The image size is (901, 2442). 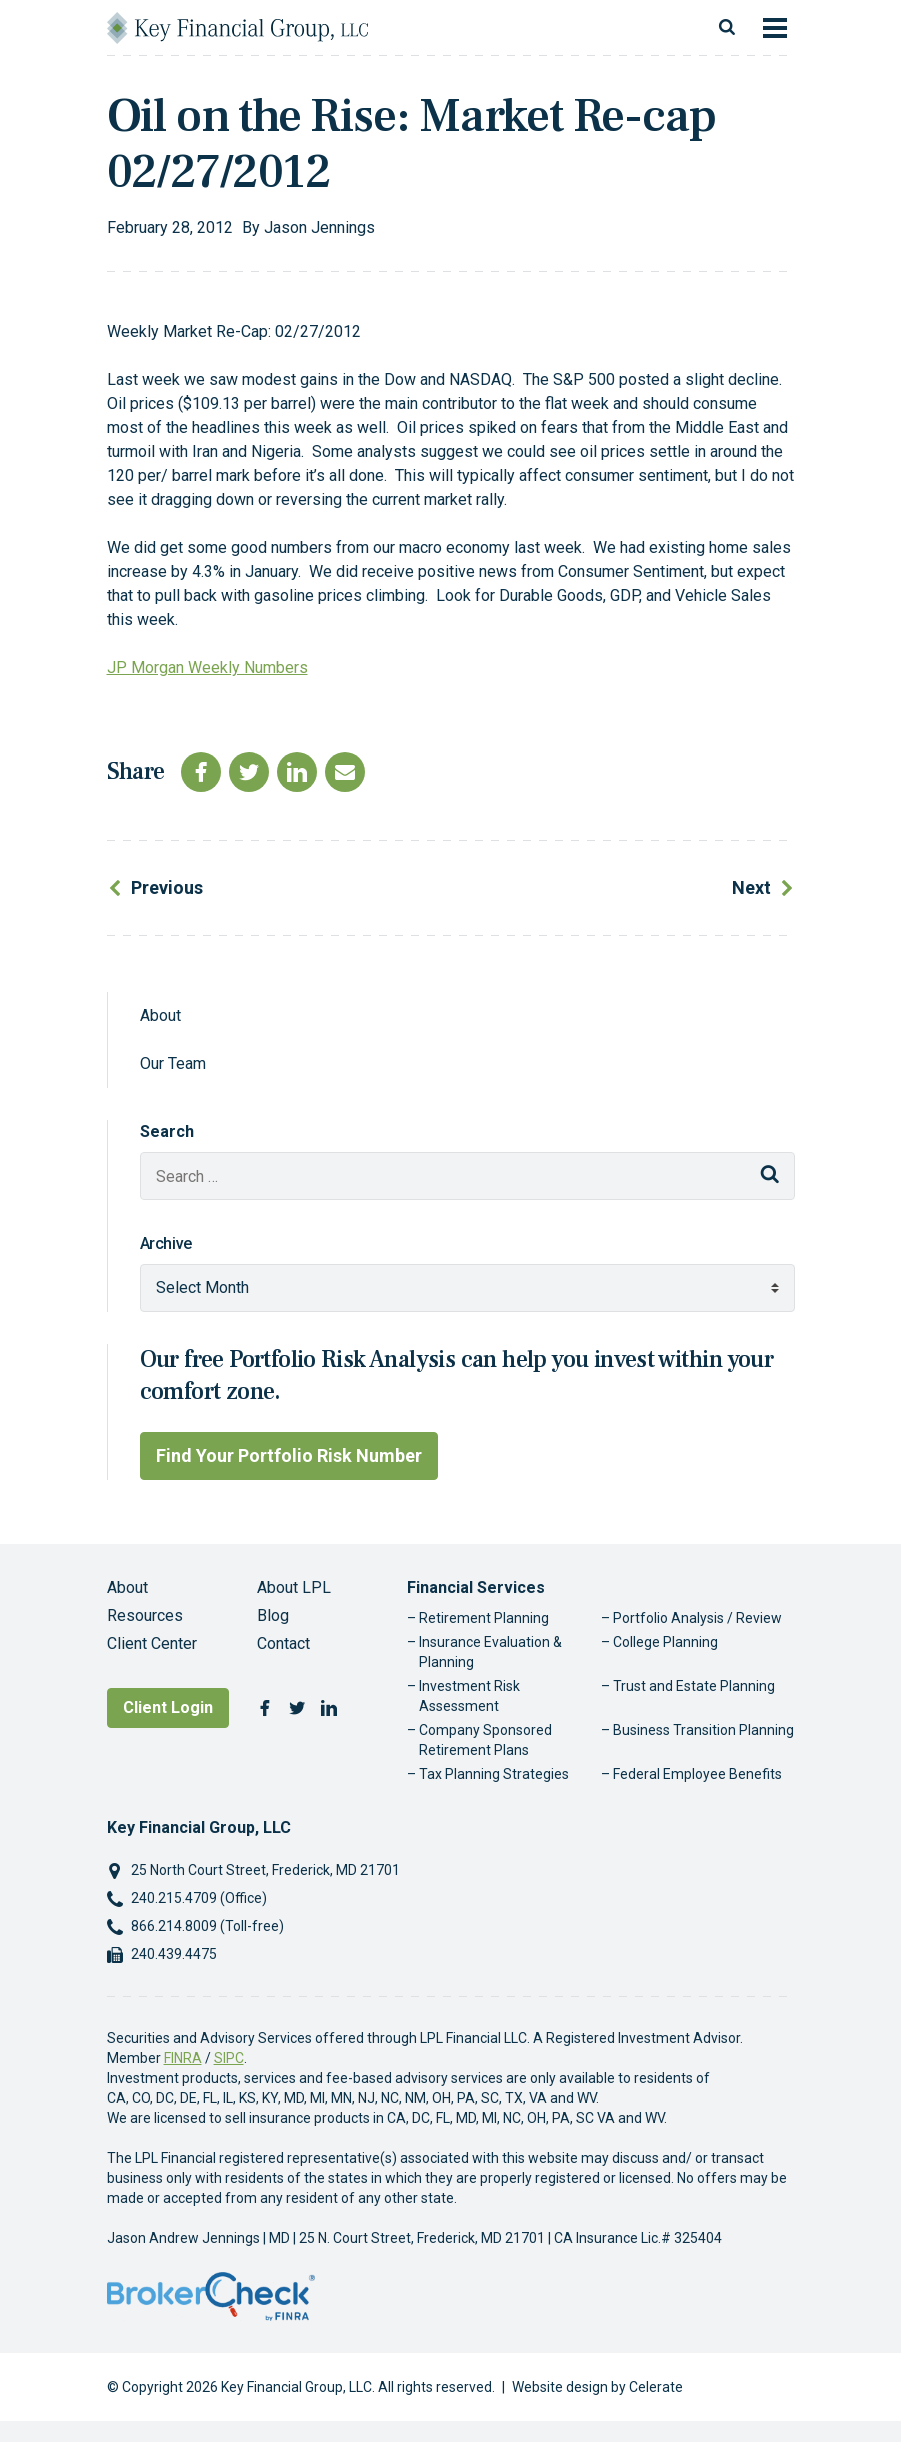 What do you see at coordinates (665, 1642) in the screenshot?
I see `College Planning` at bounding box center [665, 1642].